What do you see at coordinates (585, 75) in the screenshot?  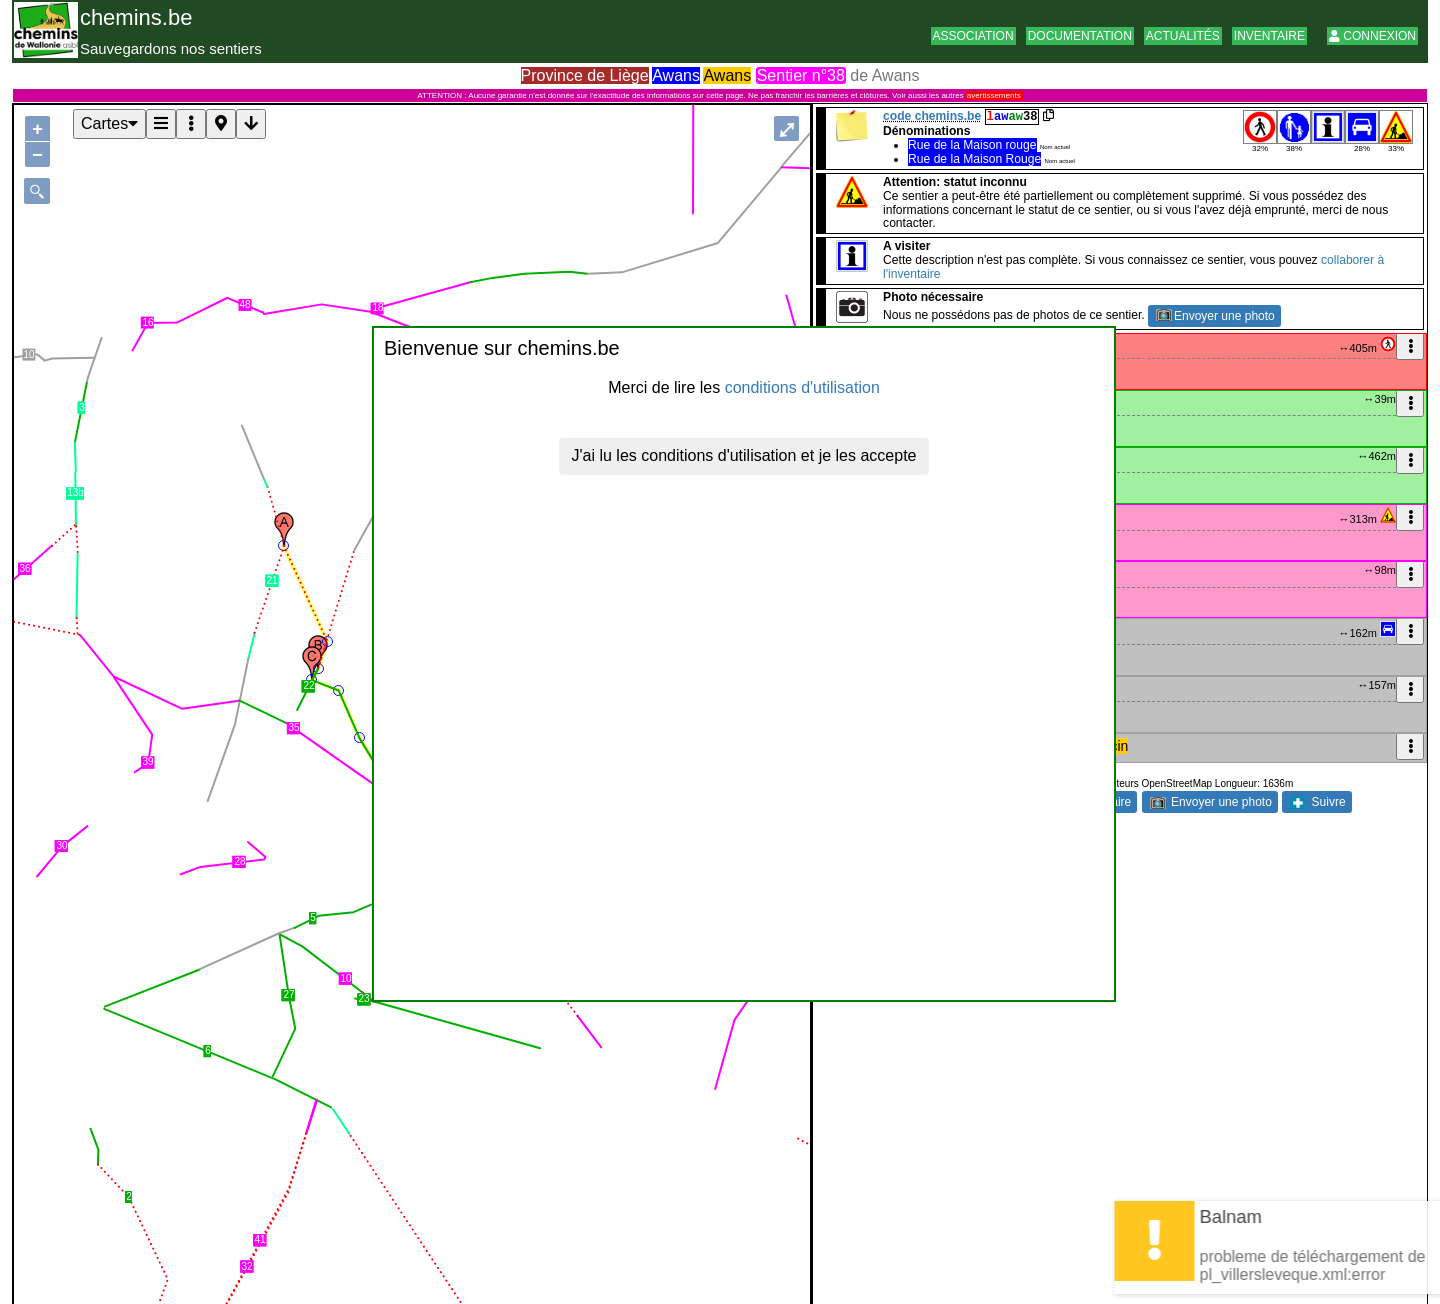 I see `Province de Liège` at bounding box center [585, 75].